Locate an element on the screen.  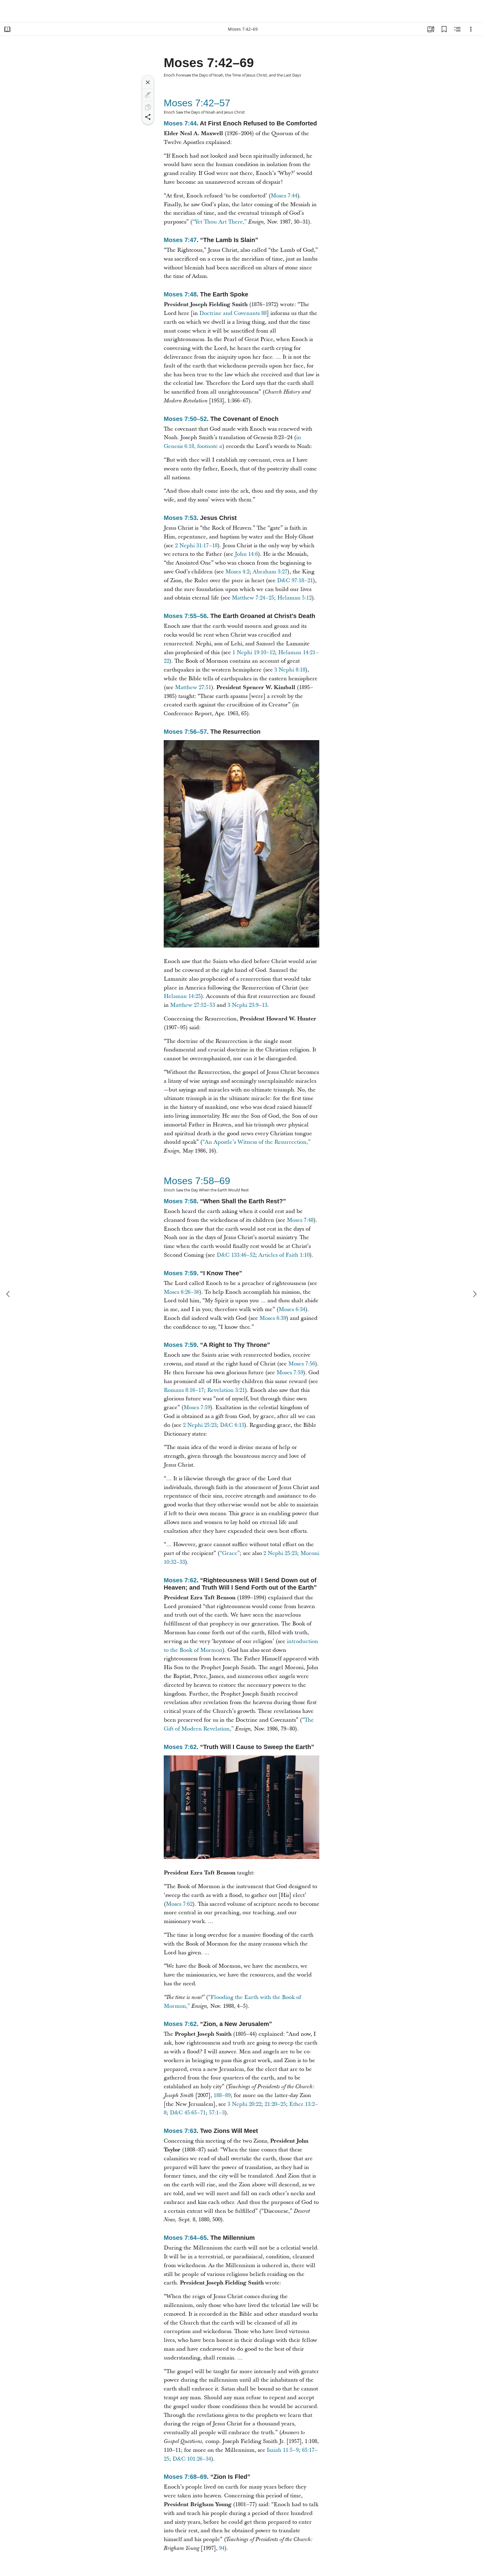
Moses 7:47 is located at coordinates (180, 240).